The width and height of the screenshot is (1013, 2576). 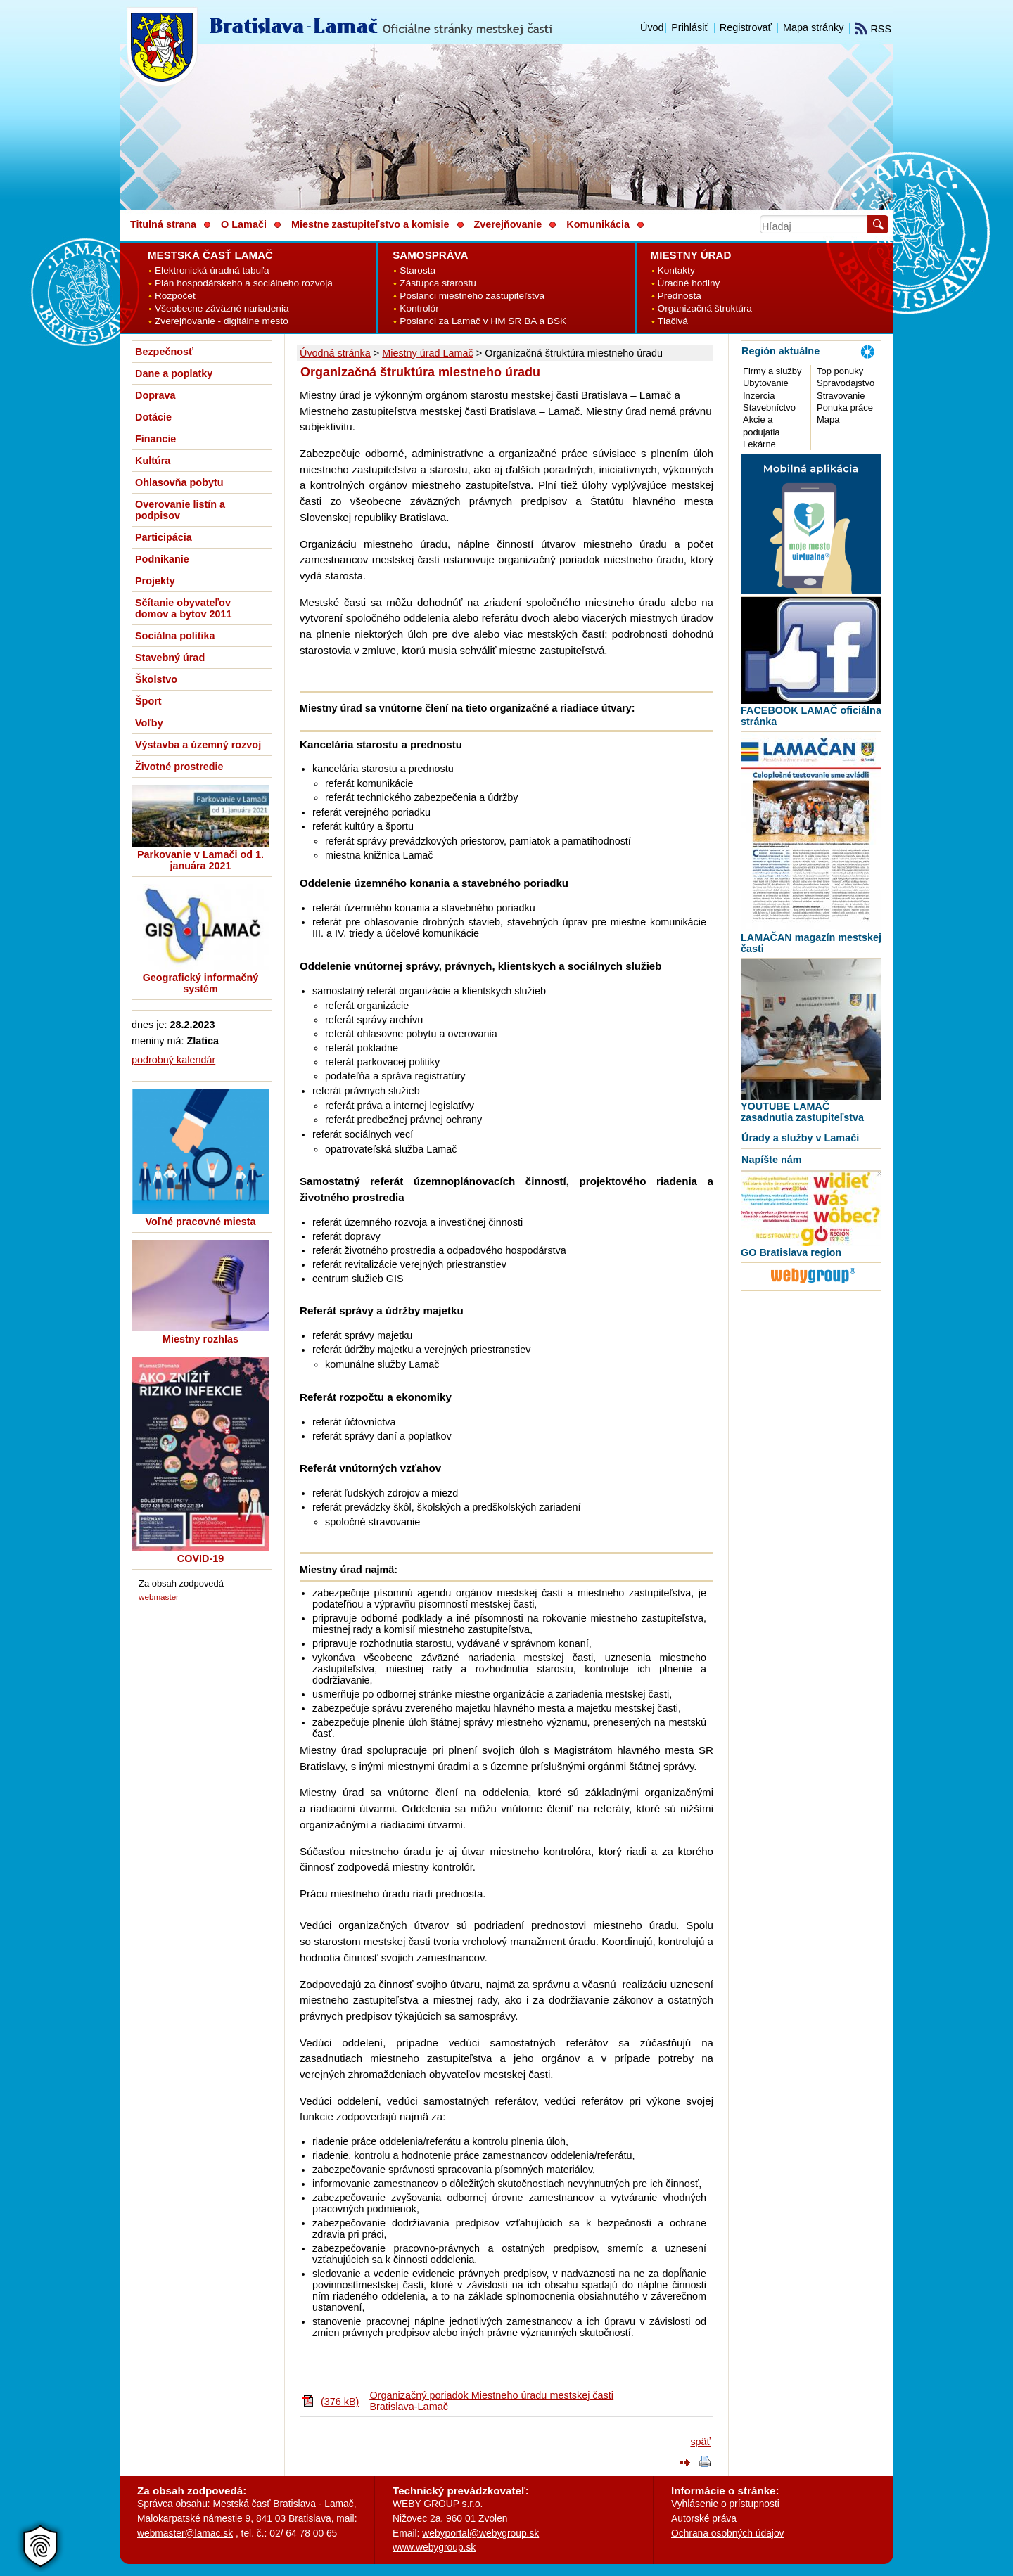 What do you see at coordinates (841, 395) in the screenshot?
I see `Stravovanie` at bounding box center [841, 395].